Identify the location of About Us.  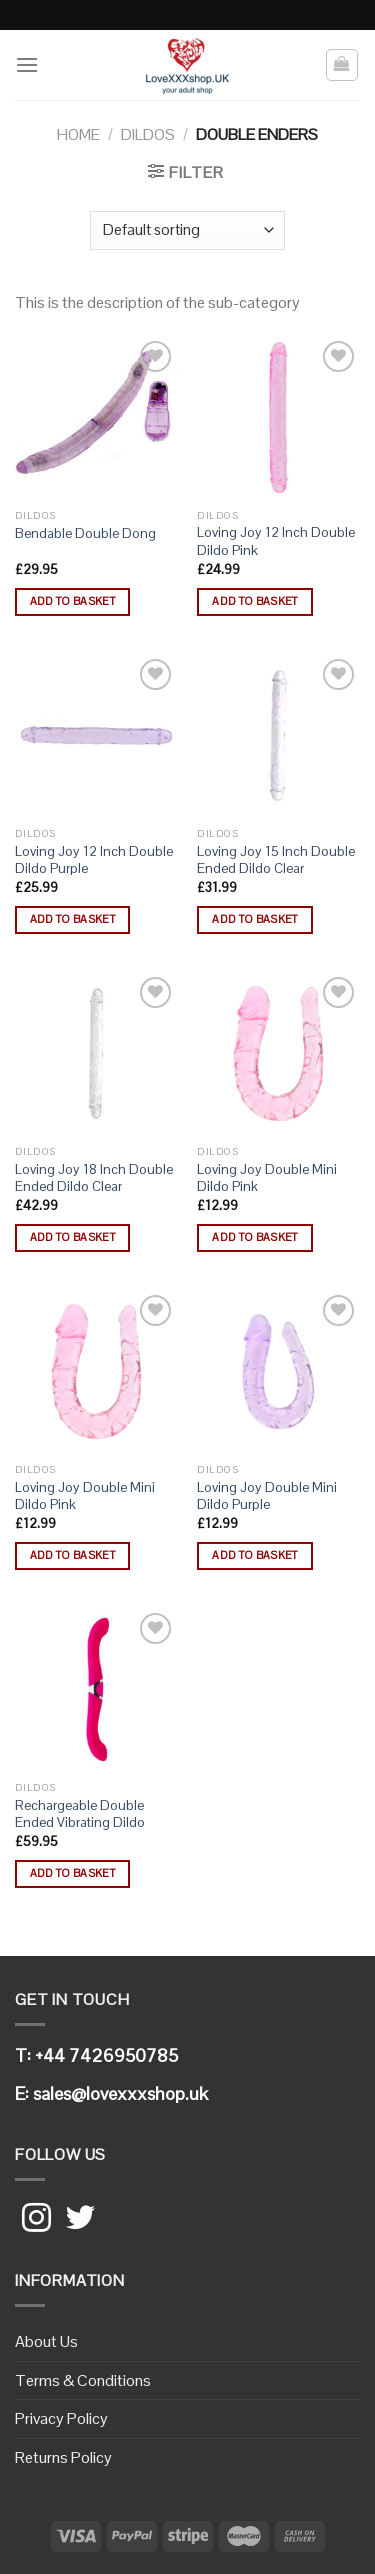
(46, 2341).